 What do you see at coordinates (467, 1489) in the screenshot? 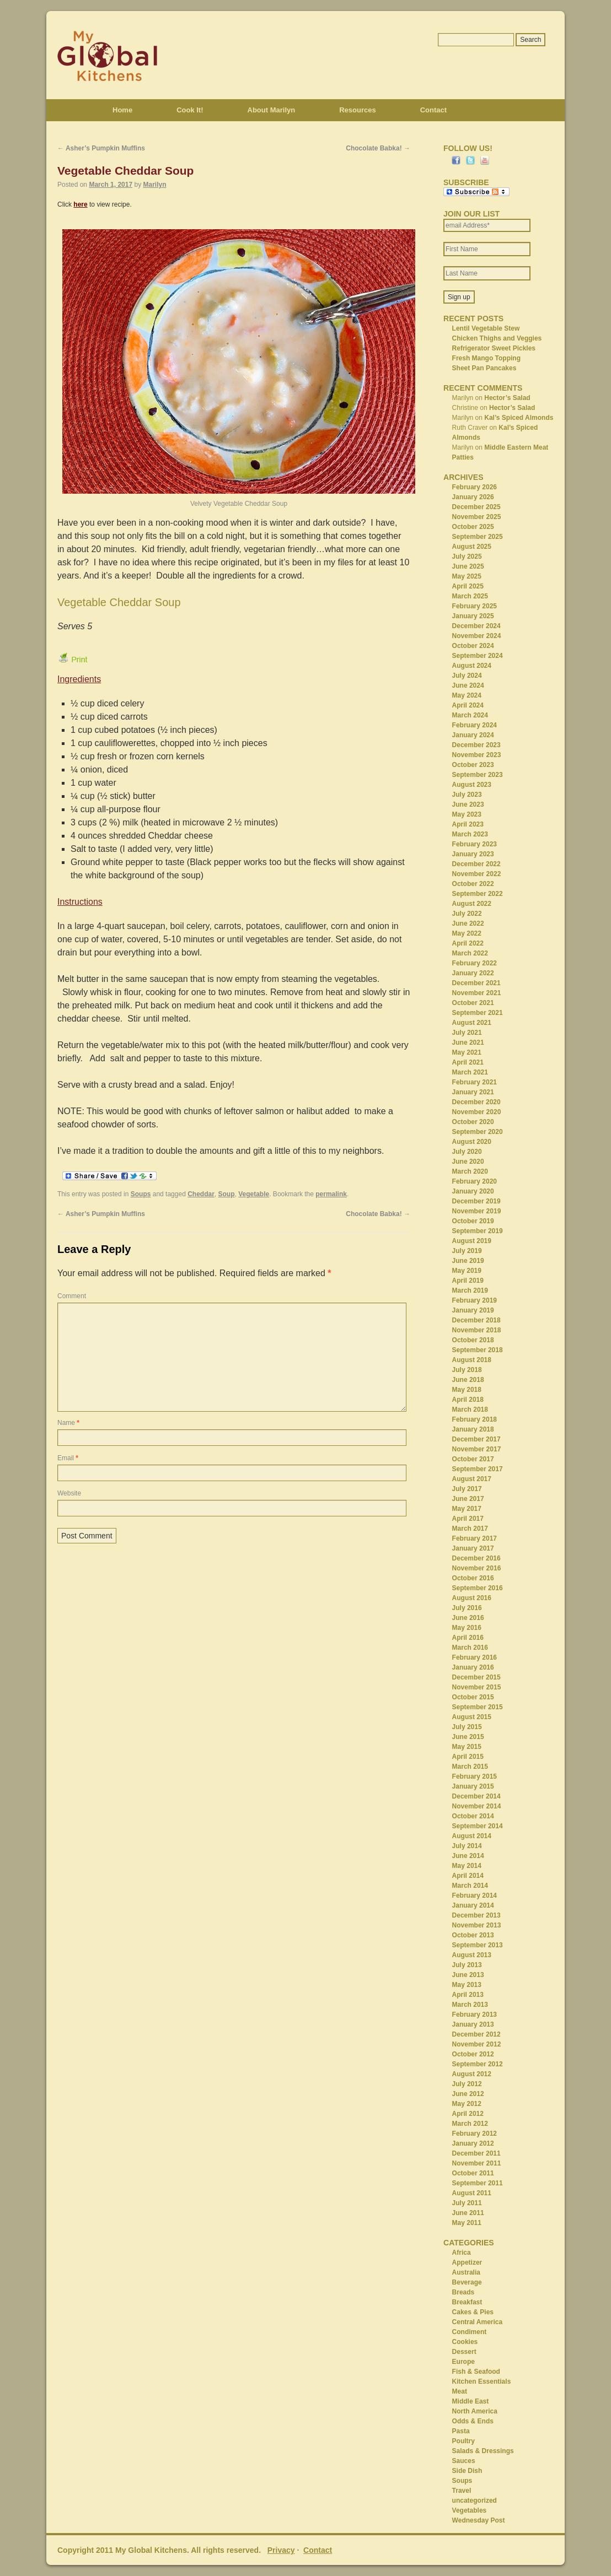
I see `July 2017` at bounding box center [467, 1489].